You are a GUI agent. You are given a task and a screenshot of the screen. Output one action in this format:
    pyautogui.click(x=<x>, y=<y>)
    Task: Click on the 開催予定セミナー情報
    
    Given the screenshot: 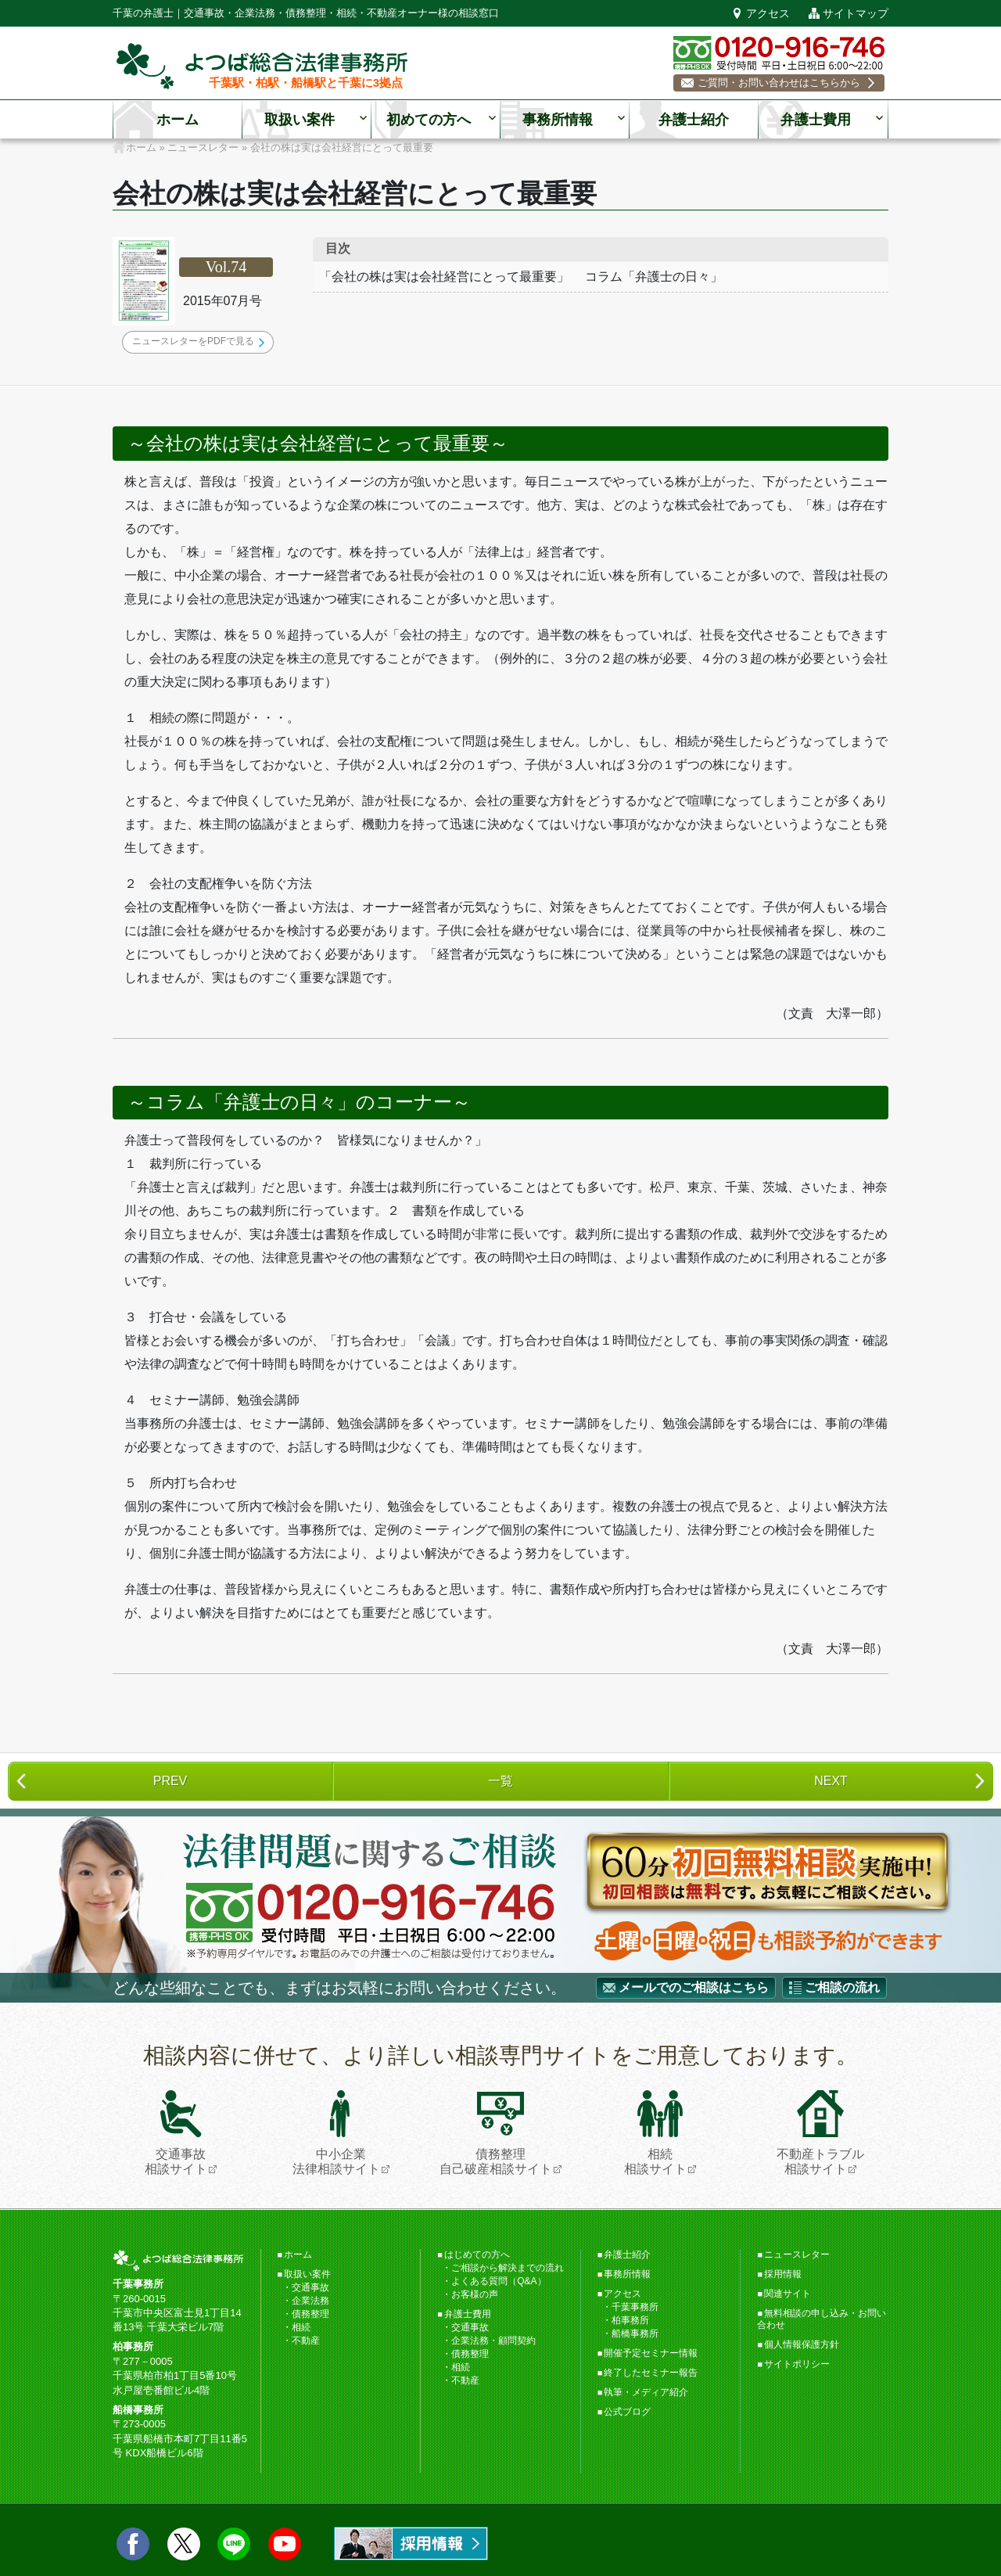 What is the action you would take?
    pyautogui.click(x=651, y=2353)
    